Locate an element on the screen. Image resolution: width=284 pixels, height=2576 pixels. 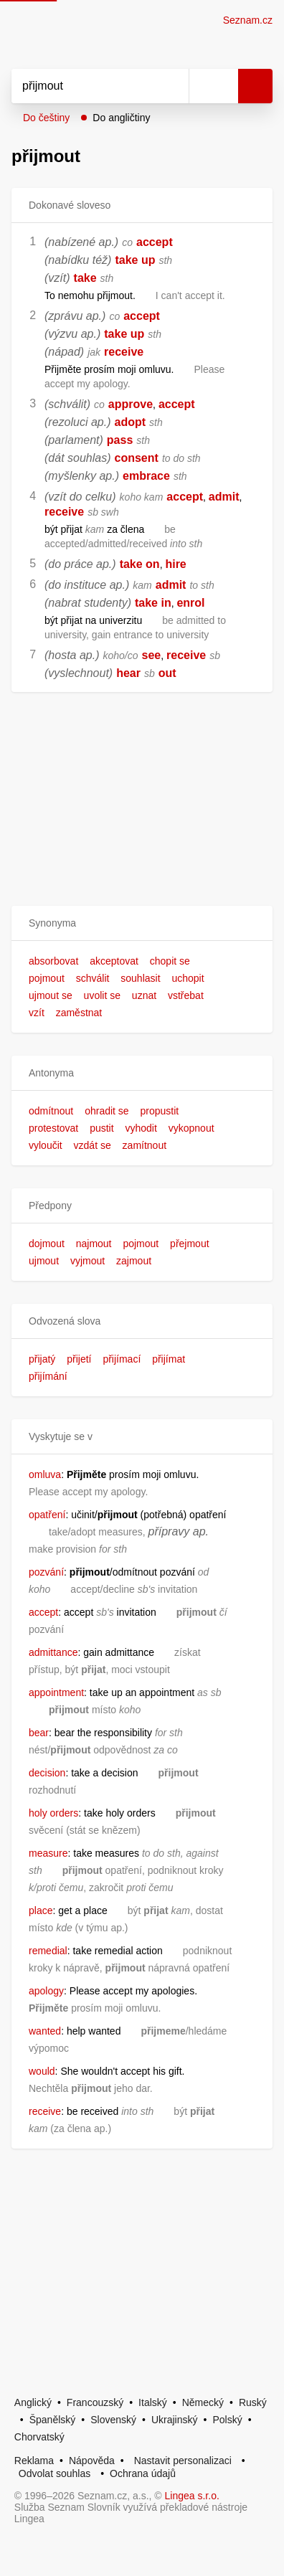
hire is located at coordinates (175, 564).